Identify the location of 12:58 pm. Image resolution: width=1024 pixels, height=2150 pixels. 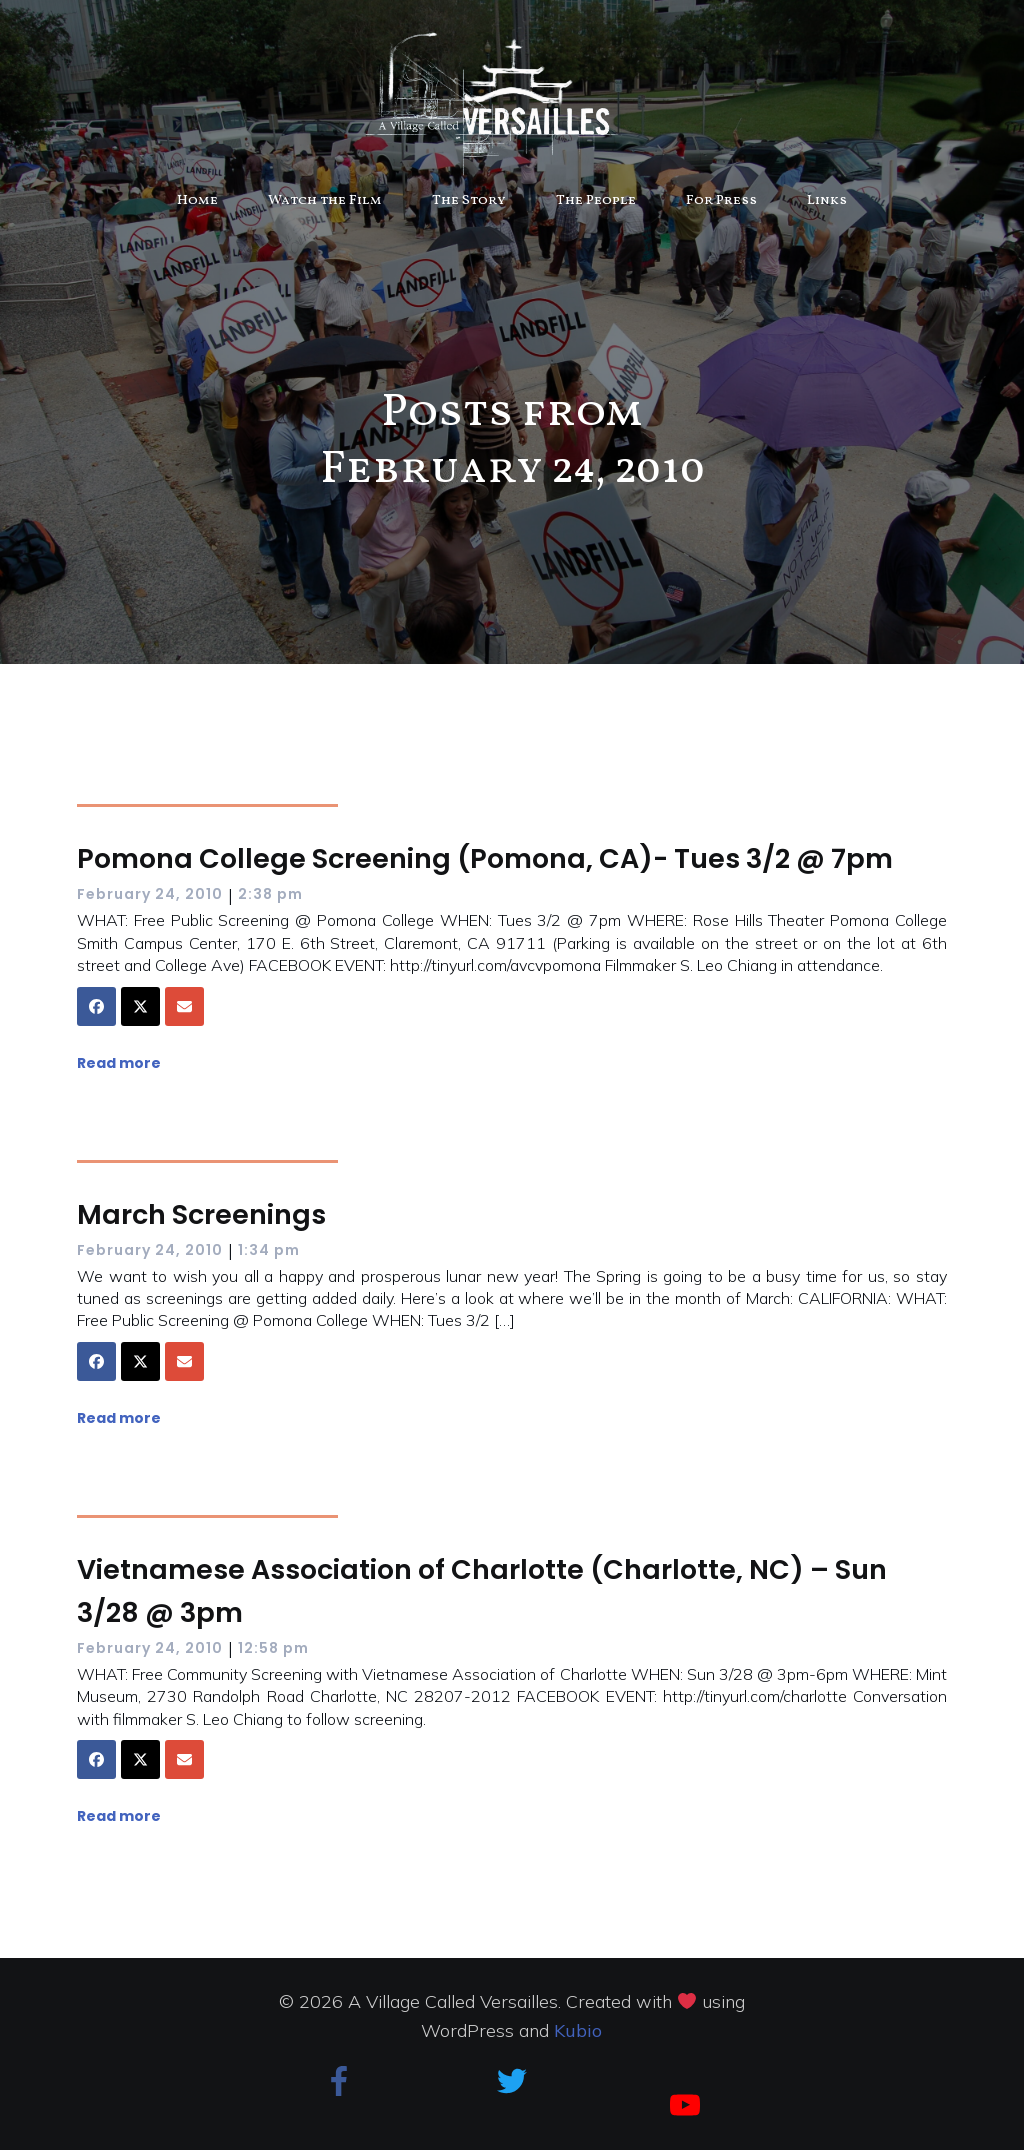
(273, 1648).